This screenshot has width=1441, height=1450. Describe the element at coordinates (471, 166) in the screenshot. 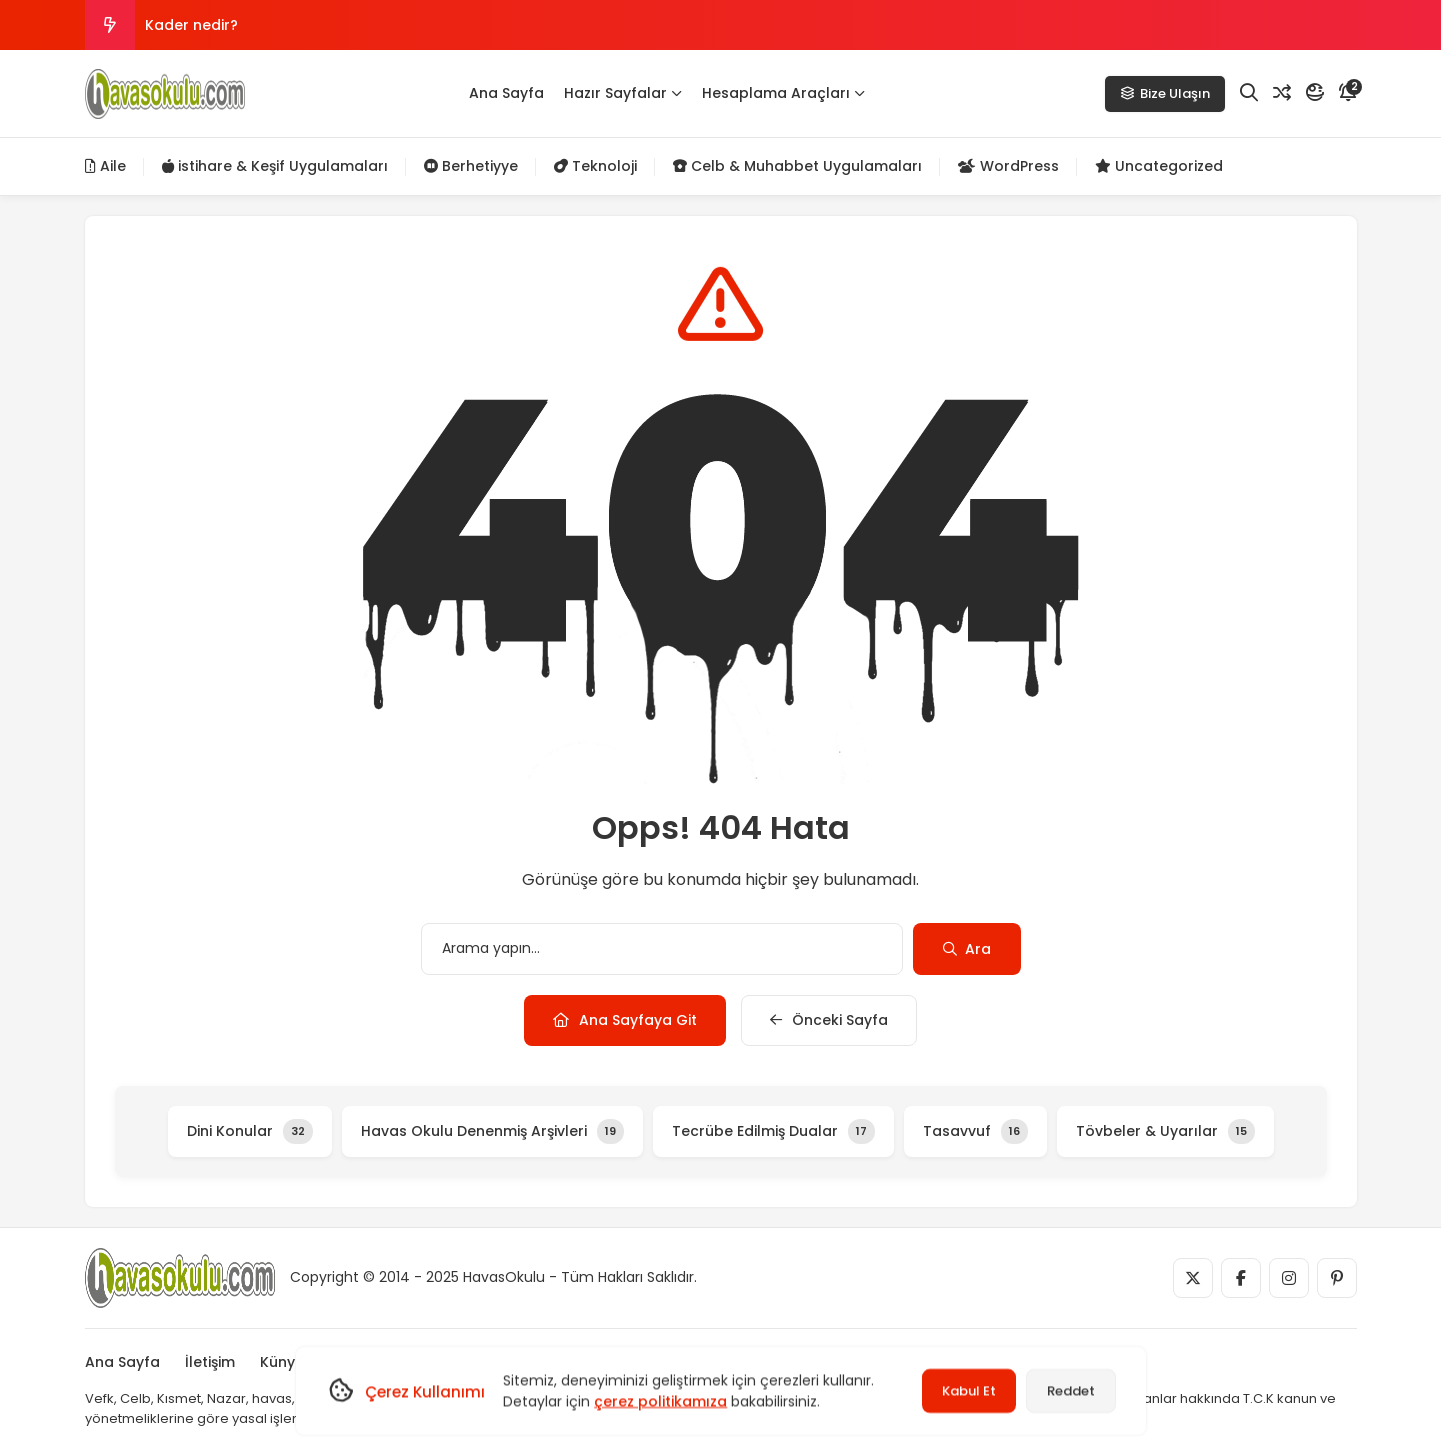

I see `Berhetiyye` at that location.